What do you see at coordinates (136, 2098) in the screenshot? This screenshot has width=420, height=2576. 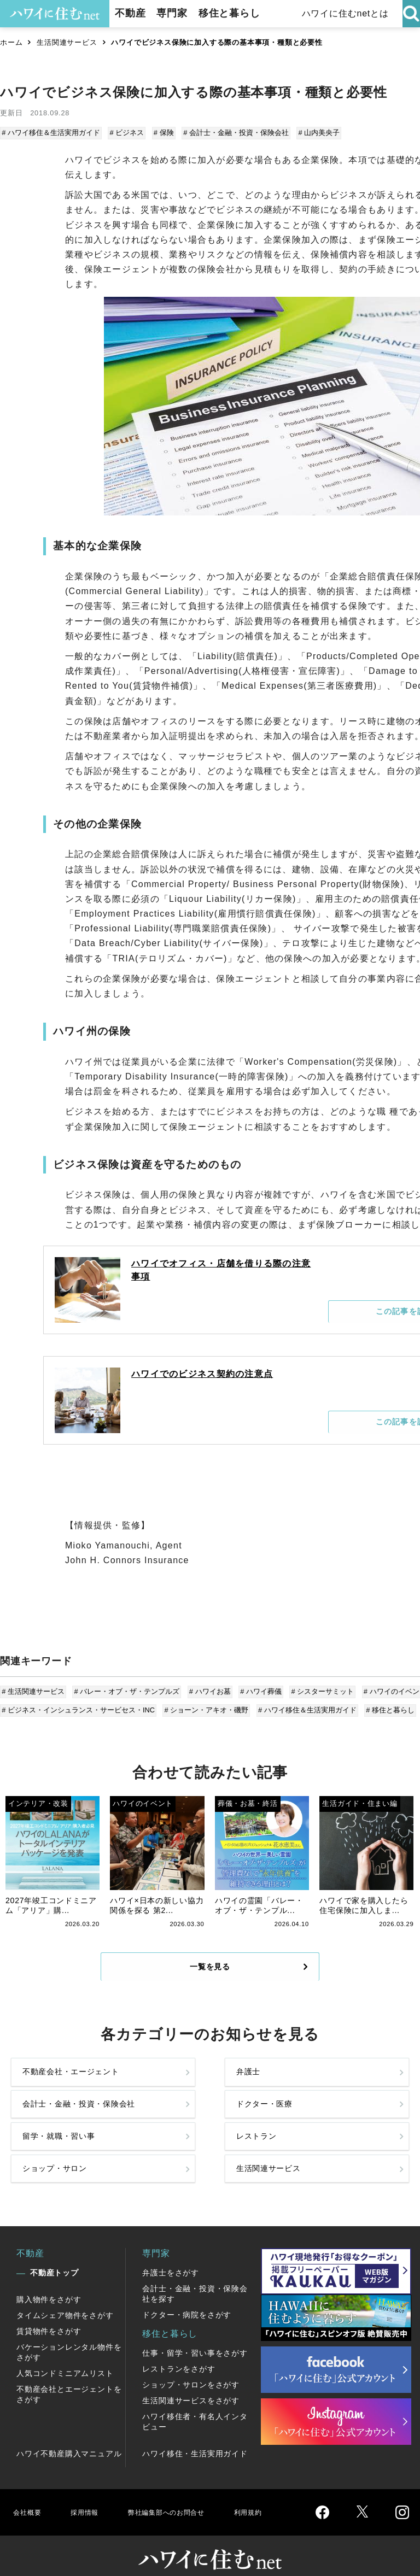 I see `弁護士` at bounding box center [136, 2098].